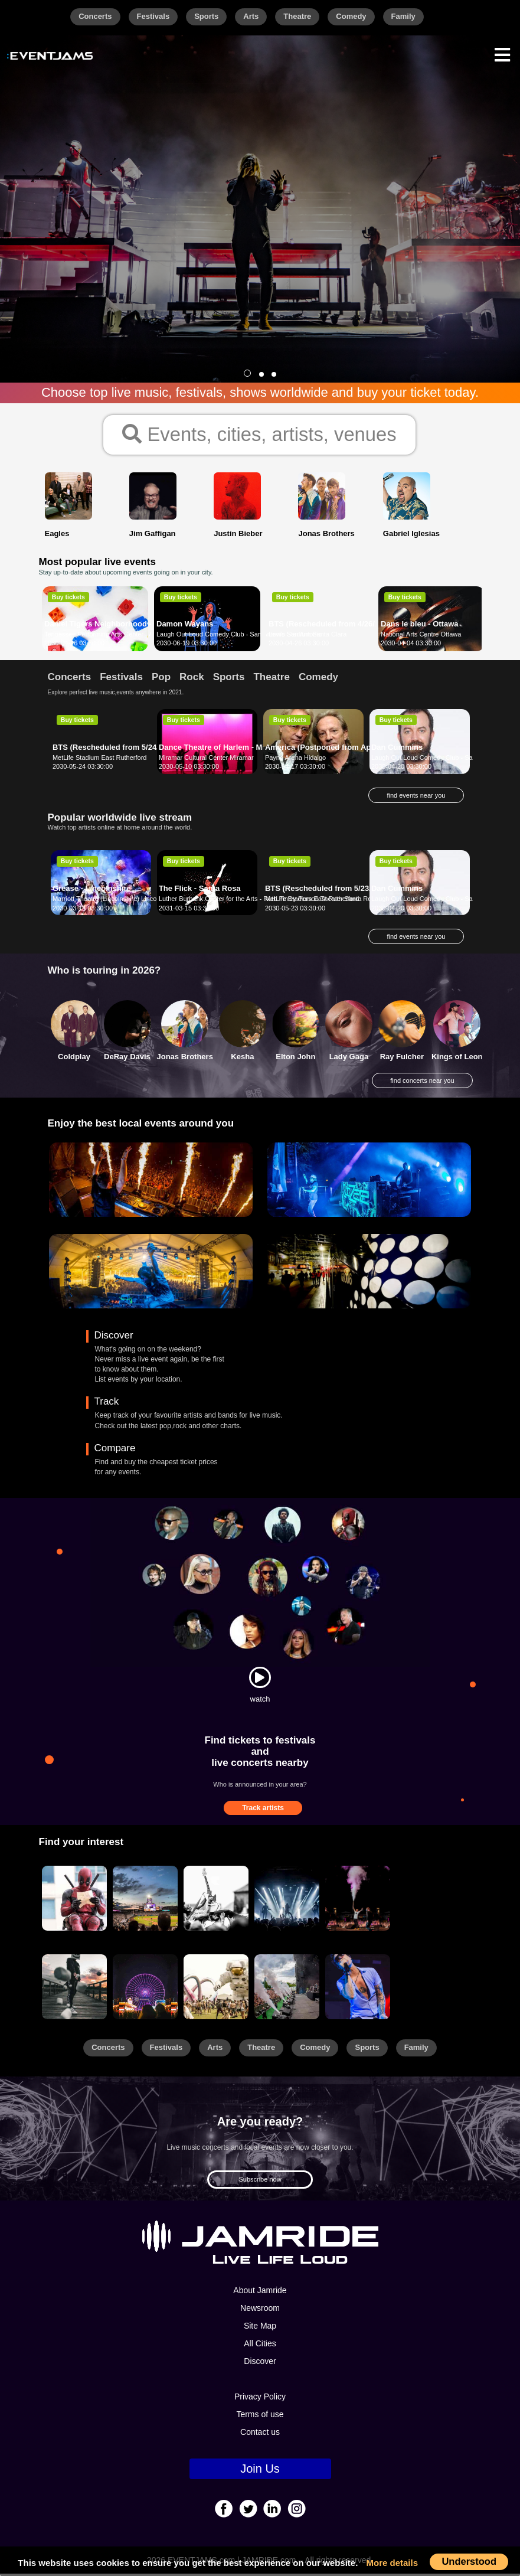  Describe the element at coordinates (239, 635) in the screenshot. I see `Laugh Out Loud Comedy Club - San Antonio San Antonio` at that location.